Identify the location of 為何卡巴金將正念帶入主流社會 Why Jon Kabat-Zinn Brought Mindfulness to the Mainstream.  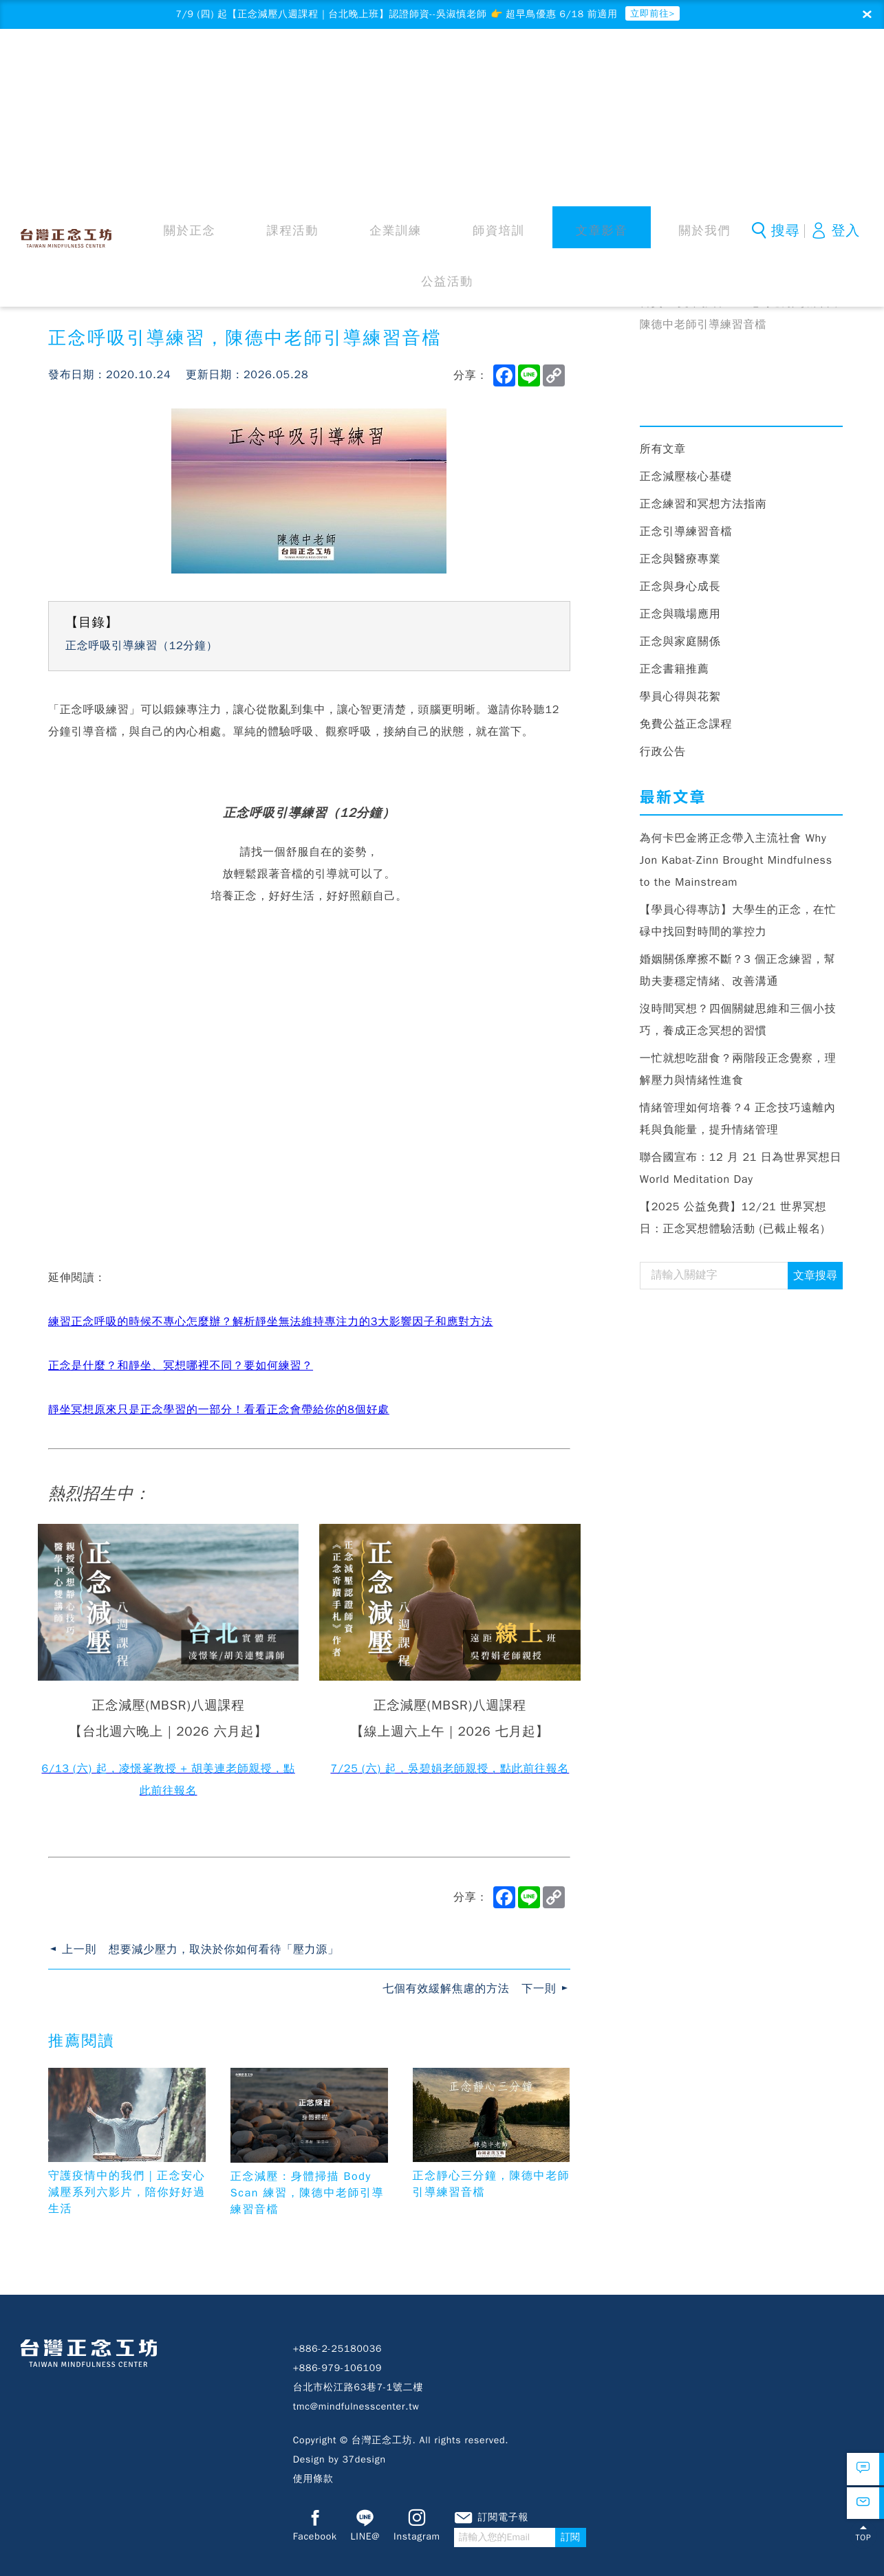
(736, 864).